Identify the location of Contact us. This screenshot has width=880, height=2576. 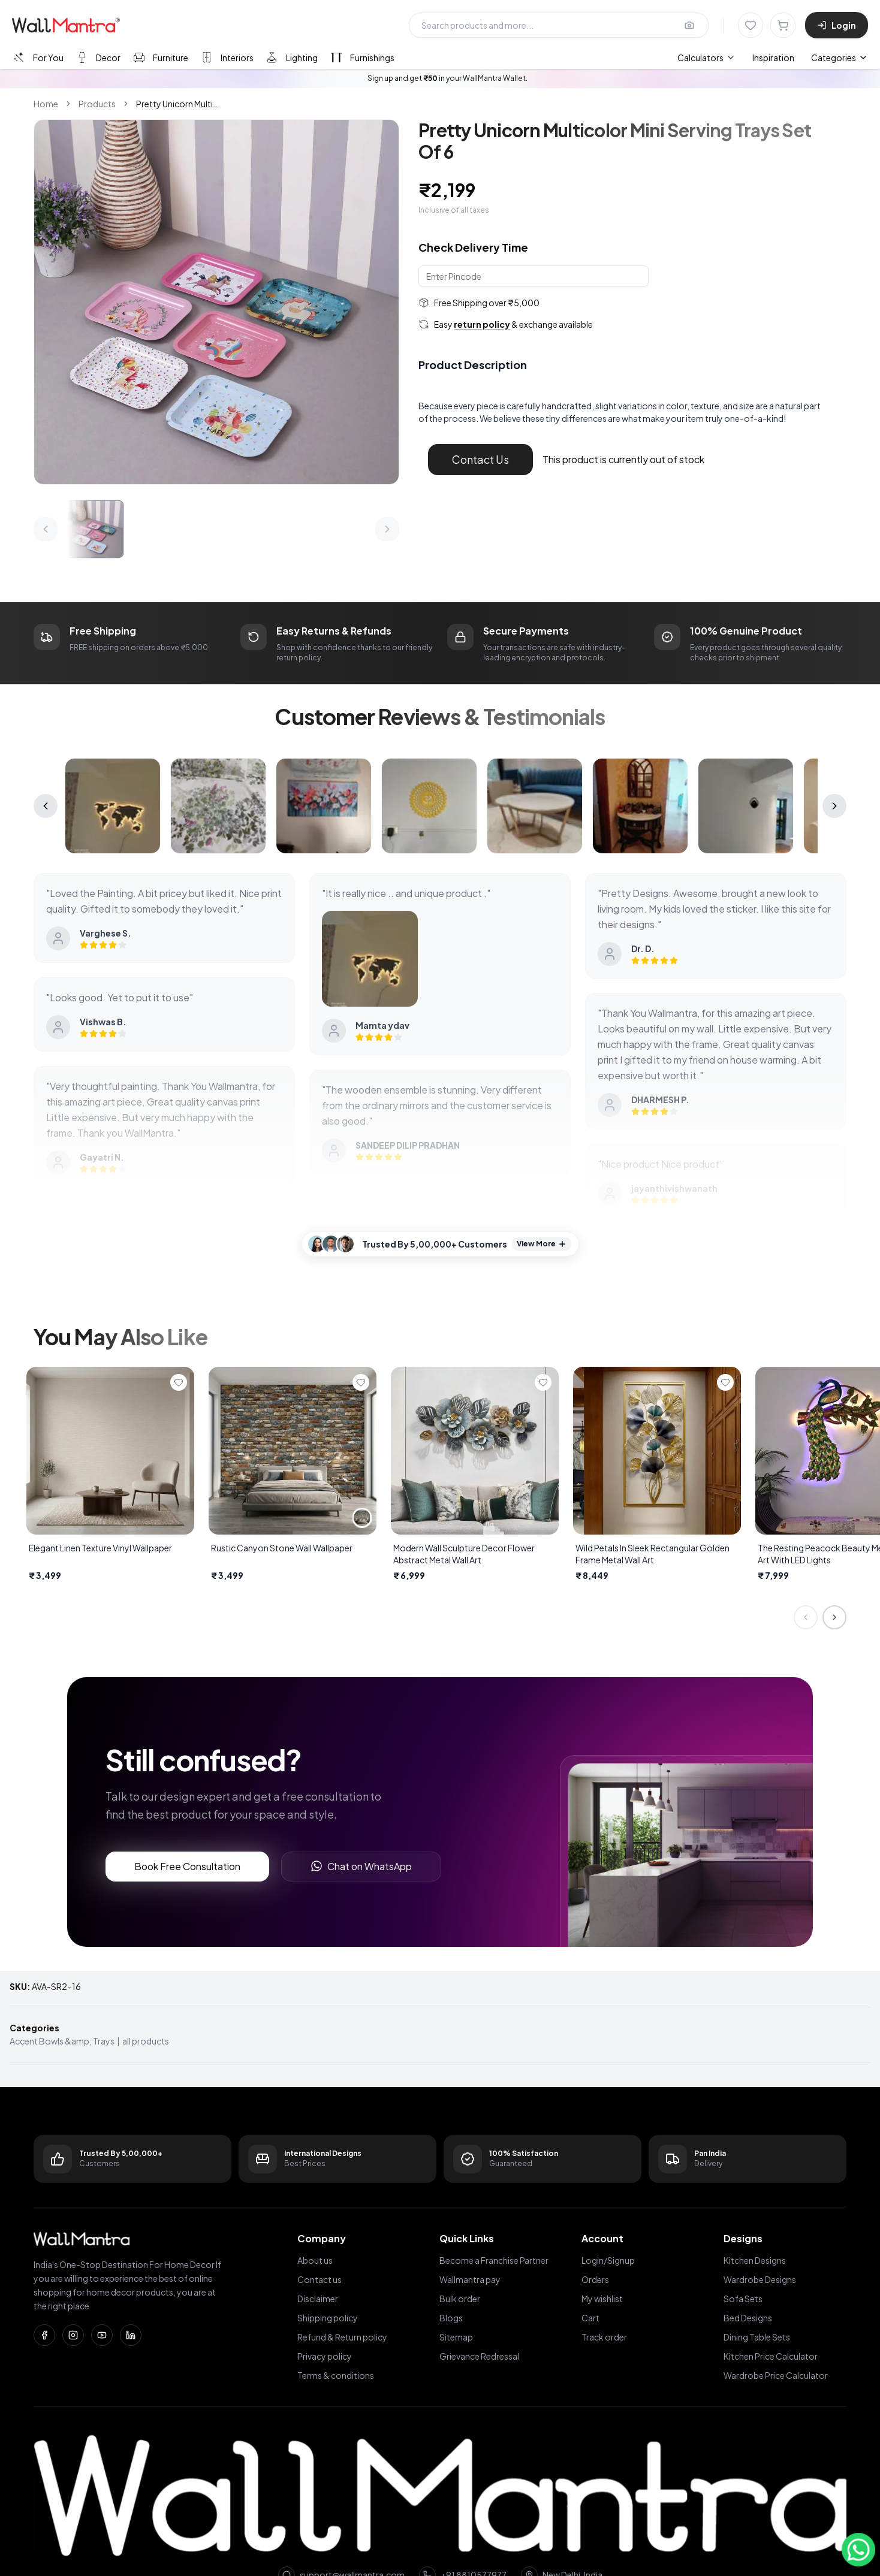
(319, 2279).